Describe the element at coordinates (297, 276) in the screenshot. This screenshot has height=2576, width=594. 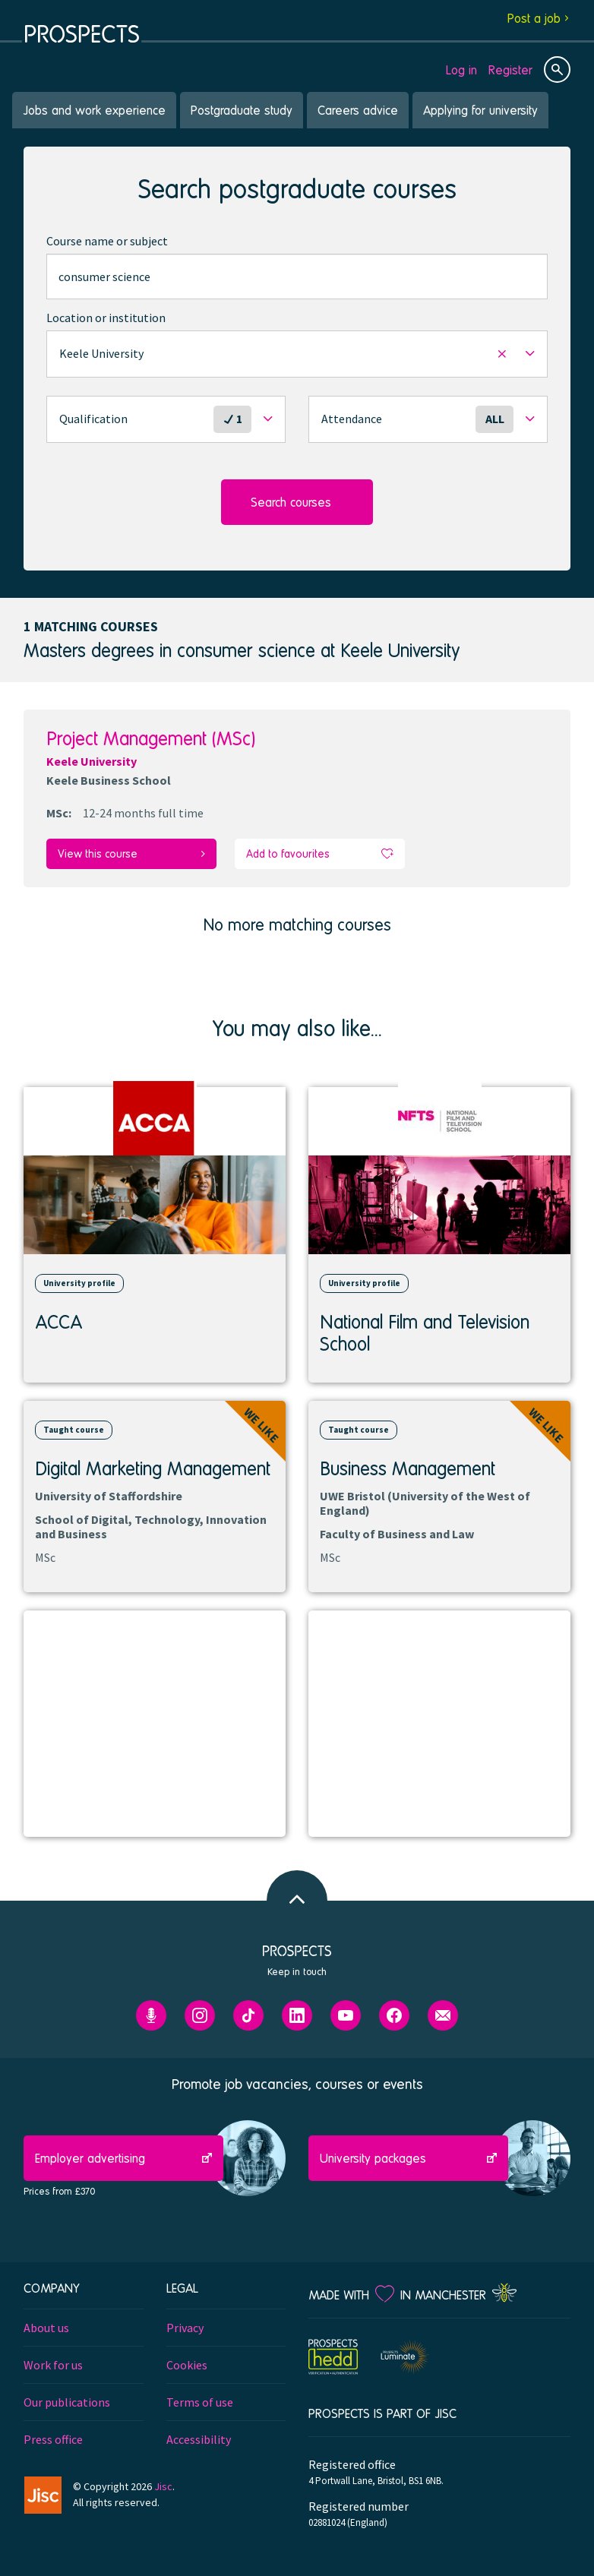
I see `[combobox]` at that location.